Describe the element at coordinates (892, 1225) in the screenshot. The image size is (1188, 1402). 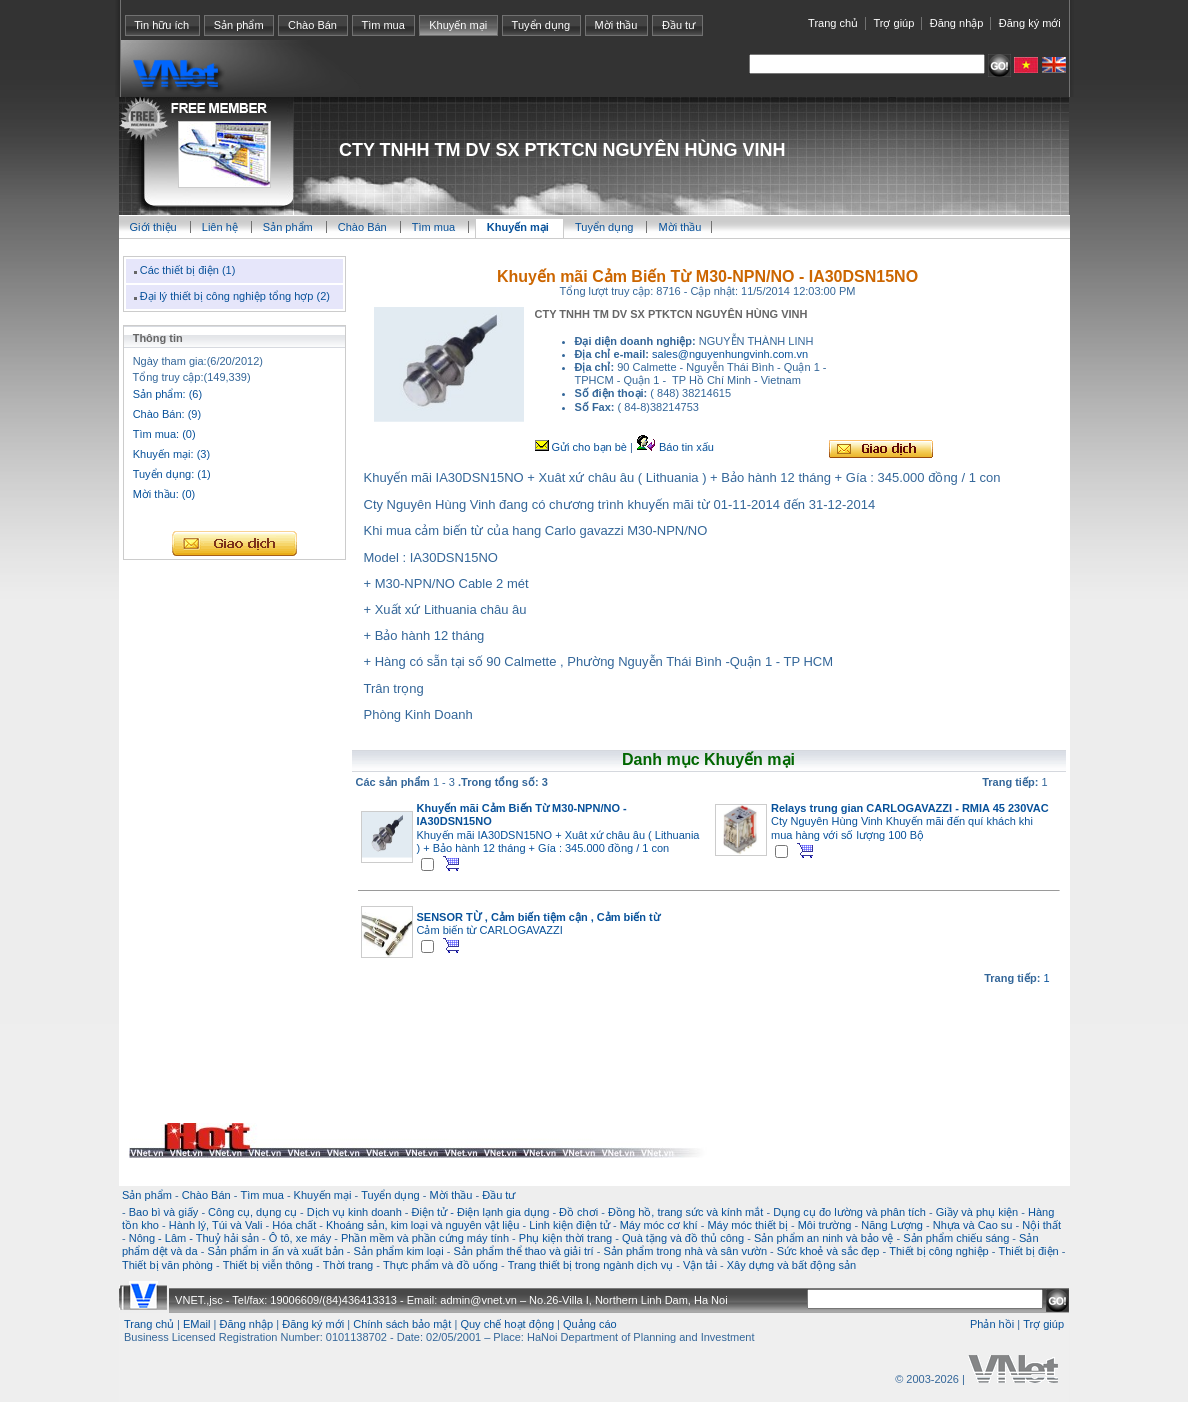
I see `Năng Lượng` at that location.